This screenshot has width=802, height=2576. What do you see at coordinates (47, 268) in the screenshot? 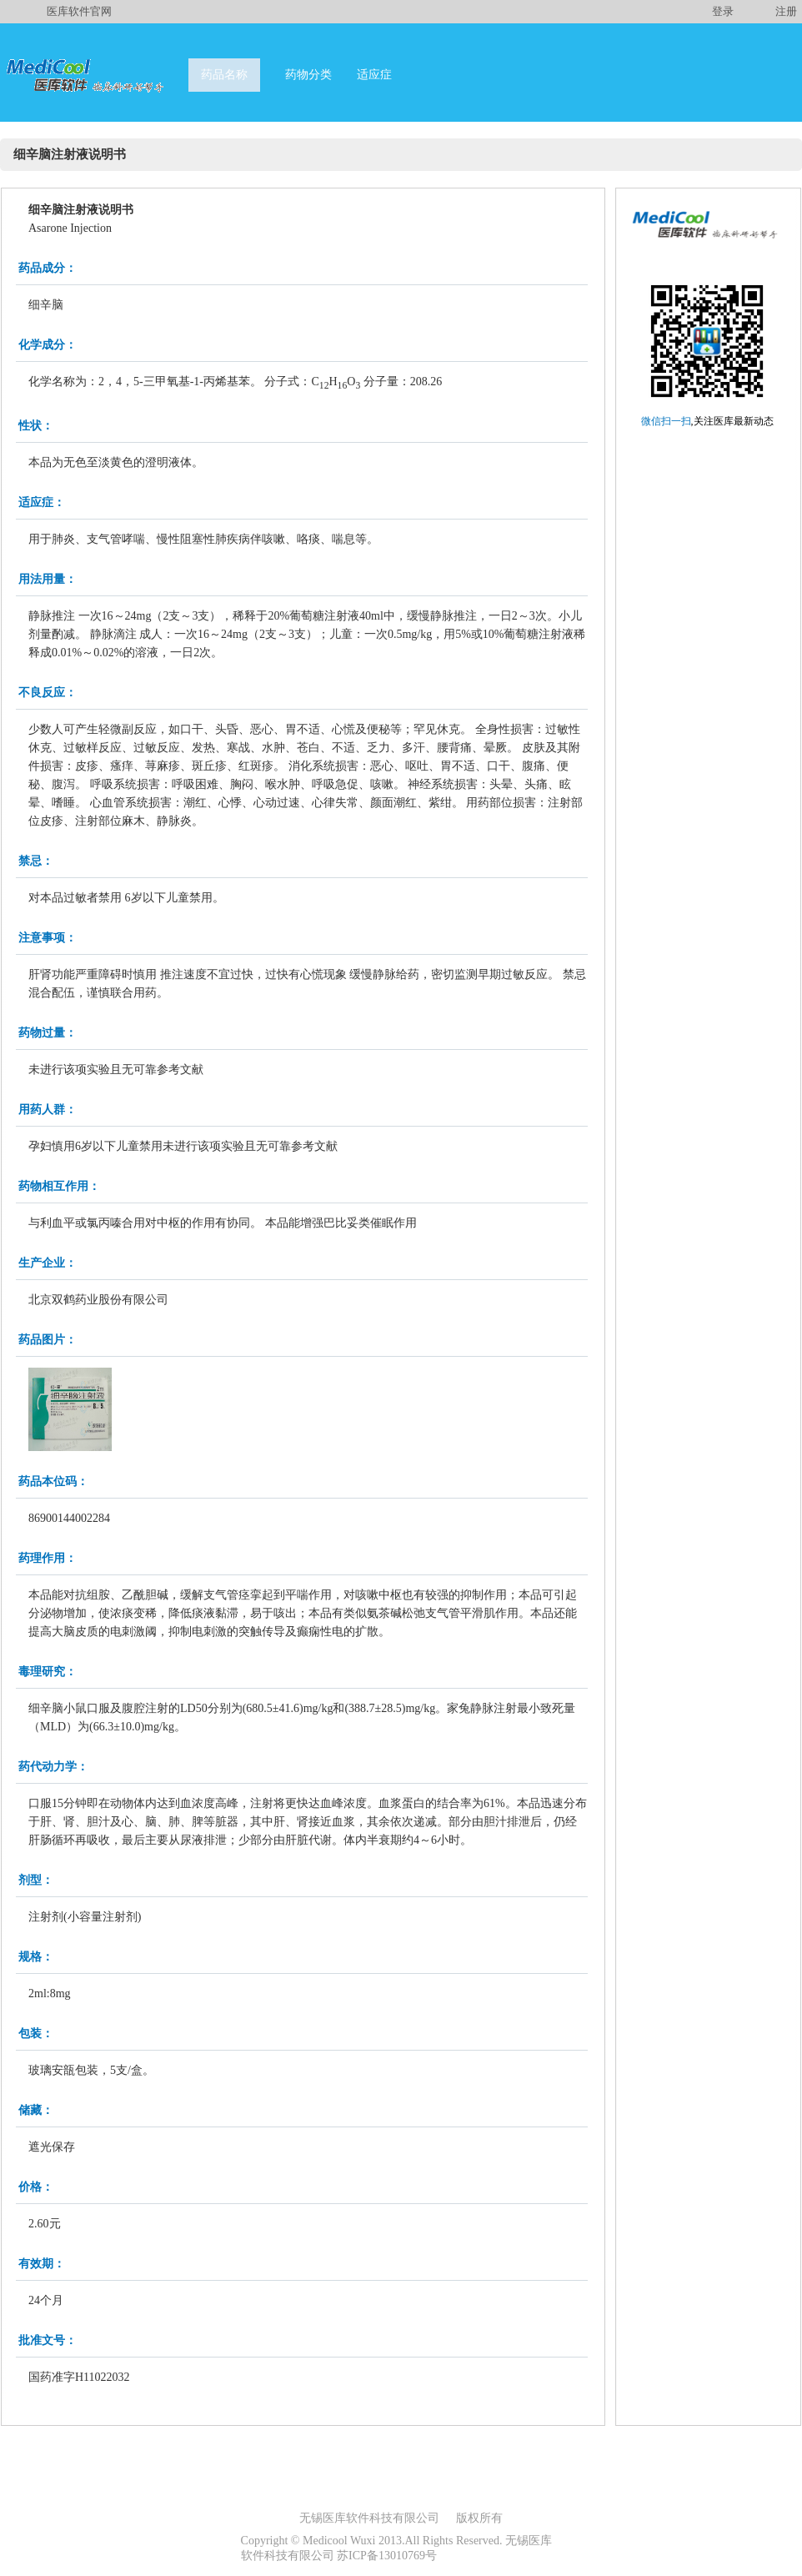
I see `药品成分：` at bounding box center [47, 268].